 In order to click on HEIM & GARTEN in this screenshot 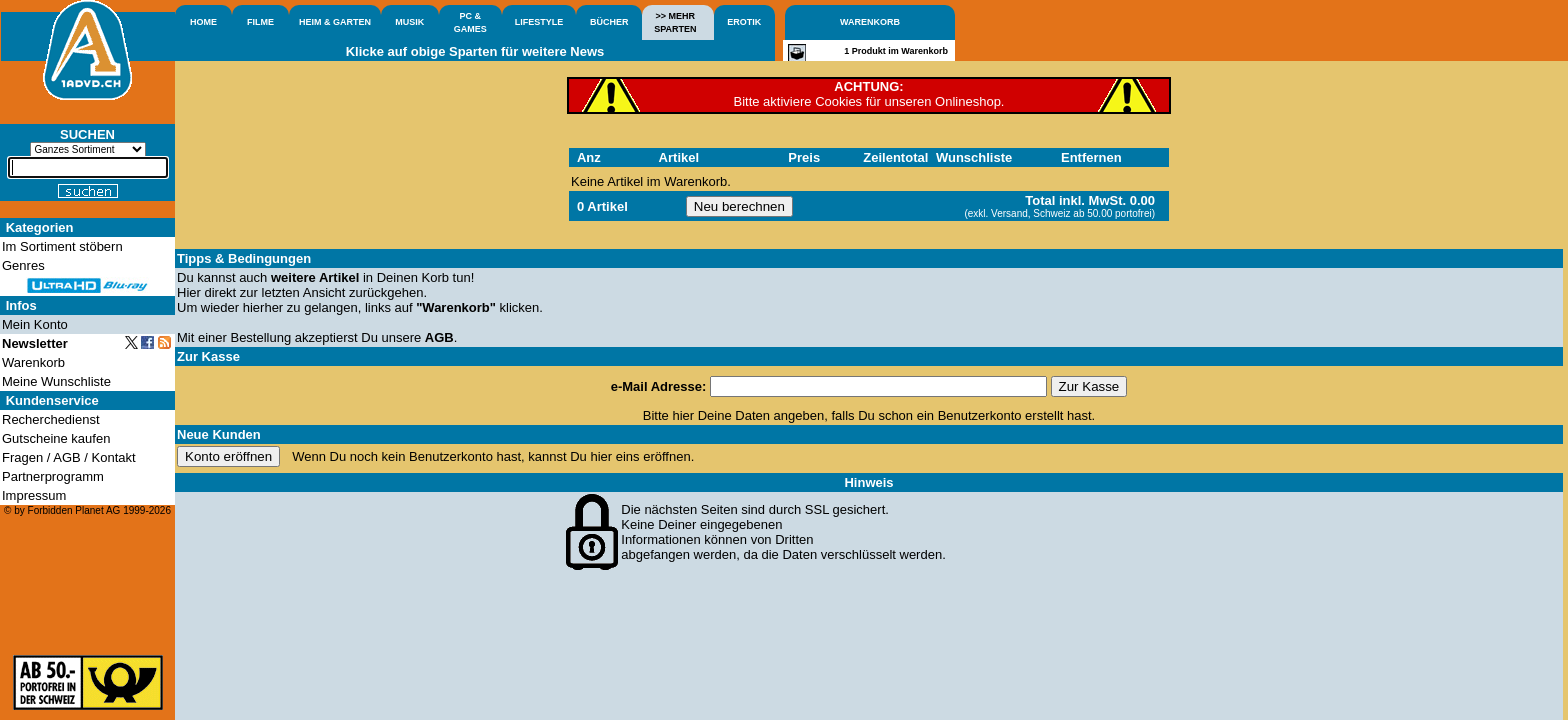, I will do `click(335, 22)`.